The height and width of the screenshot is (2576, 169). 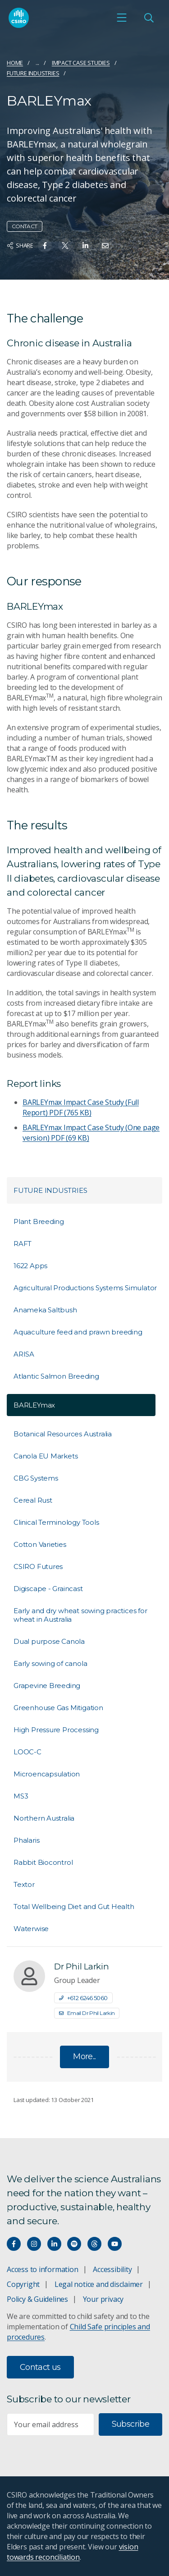 What do you see at coordinates (14, 2244) in the screenshot?
I see `[Connect with us on Facebook]` at bounding box center [14, 2244].